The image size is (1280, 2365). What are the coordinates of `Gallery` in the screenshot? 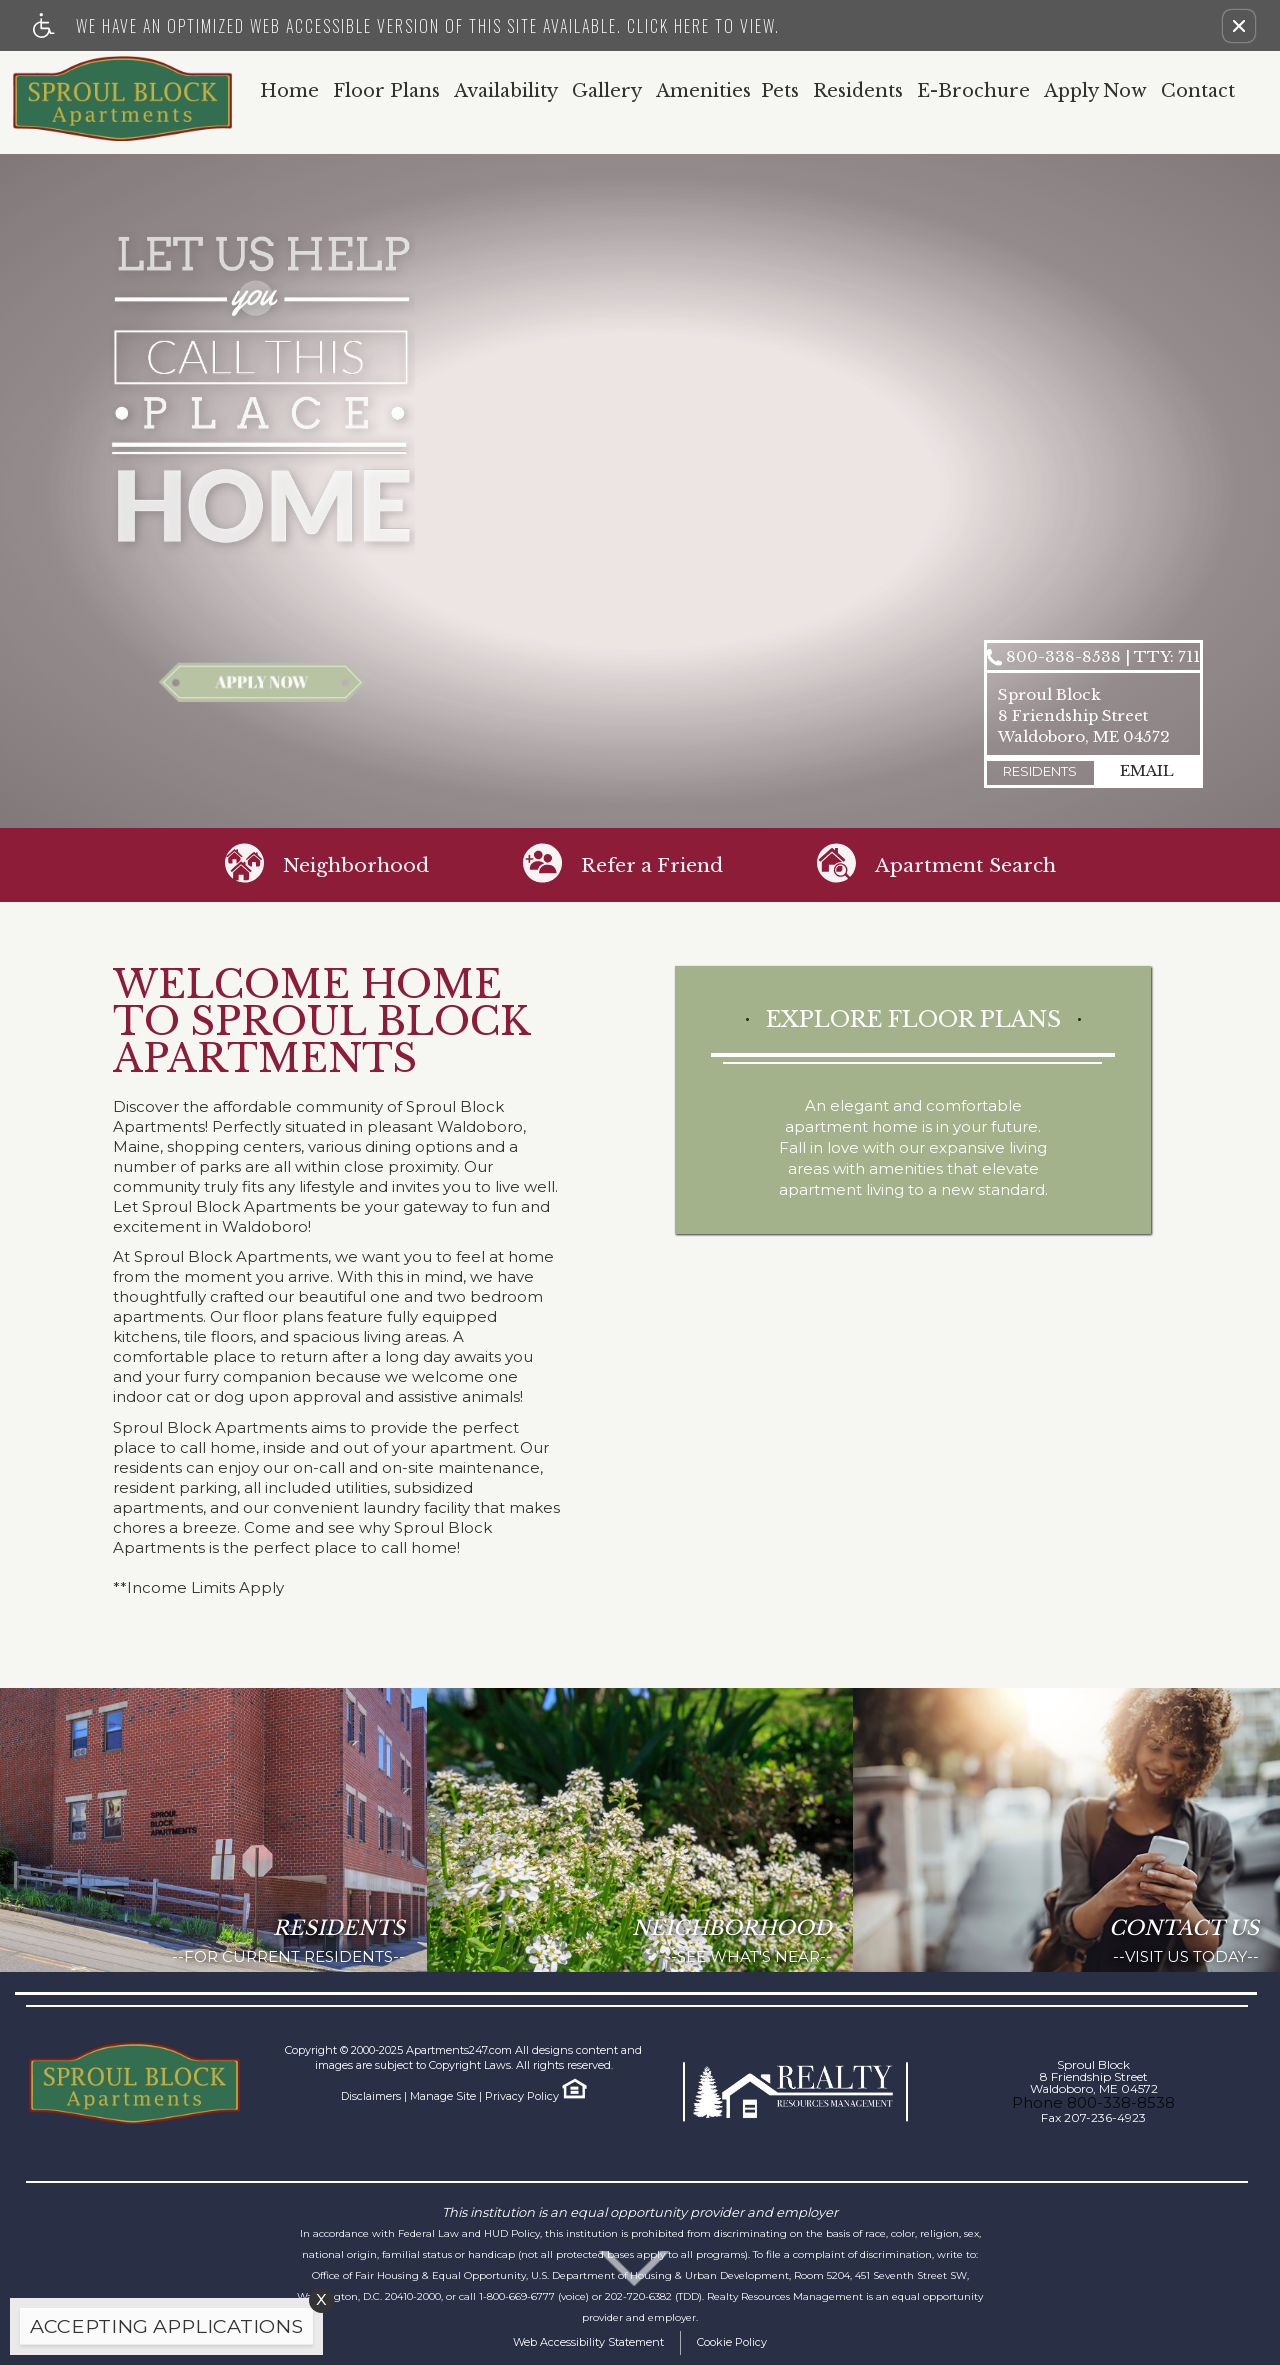 It's located at (607, 91).